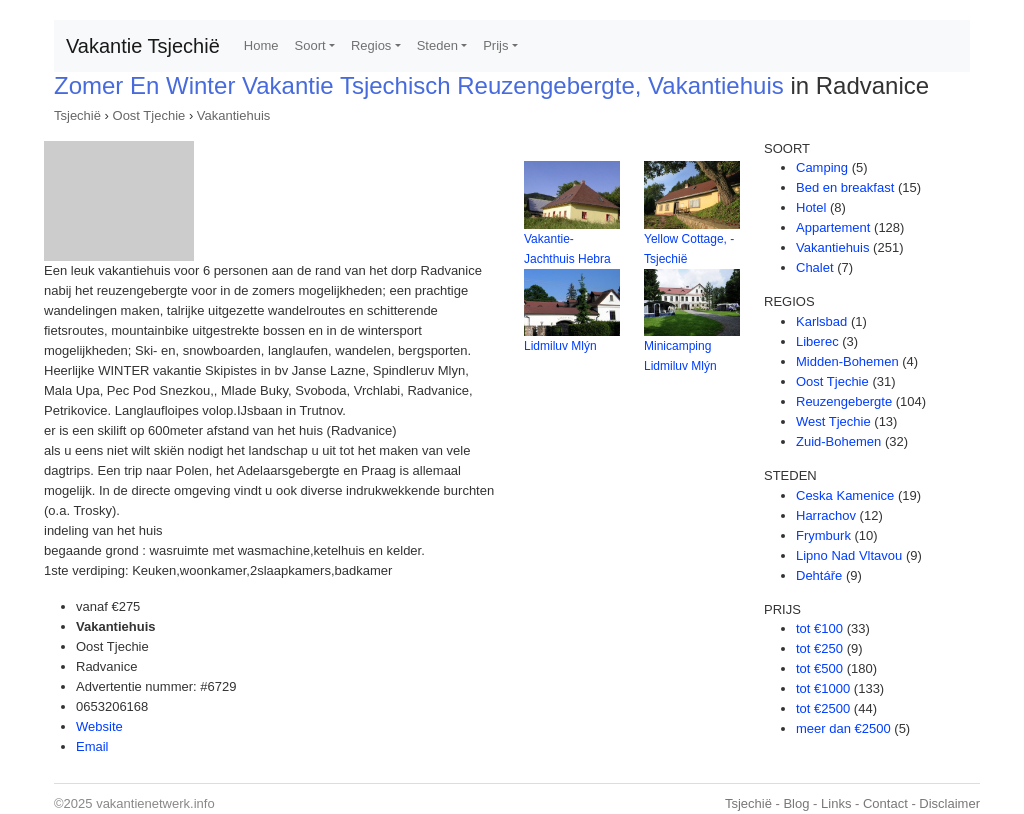 This screenshot has height=814, width=1024. Describe the element at coordinates (819, 648) in the screenshot. I see `tot €250` at that location.